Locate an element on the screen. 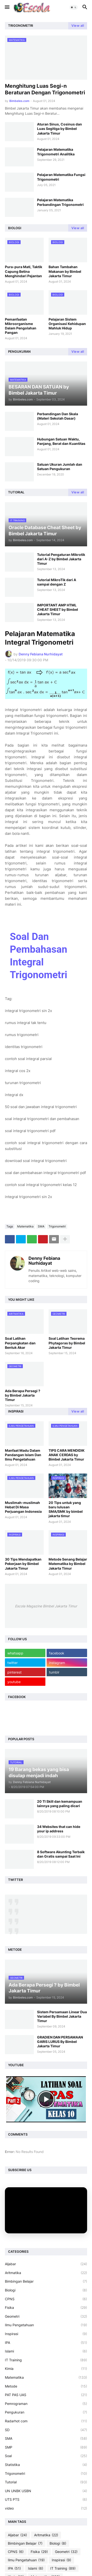  Bahan Tambahan Makanan by Bimbel Jakarta Timur is located at coordinates (65, 271).